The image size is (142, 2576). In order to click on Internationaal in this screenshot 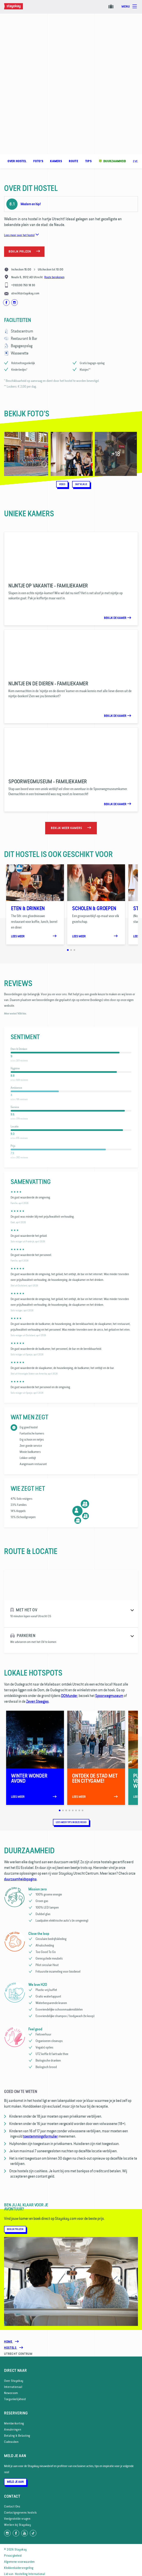, I will do `click(13, 2416)`.